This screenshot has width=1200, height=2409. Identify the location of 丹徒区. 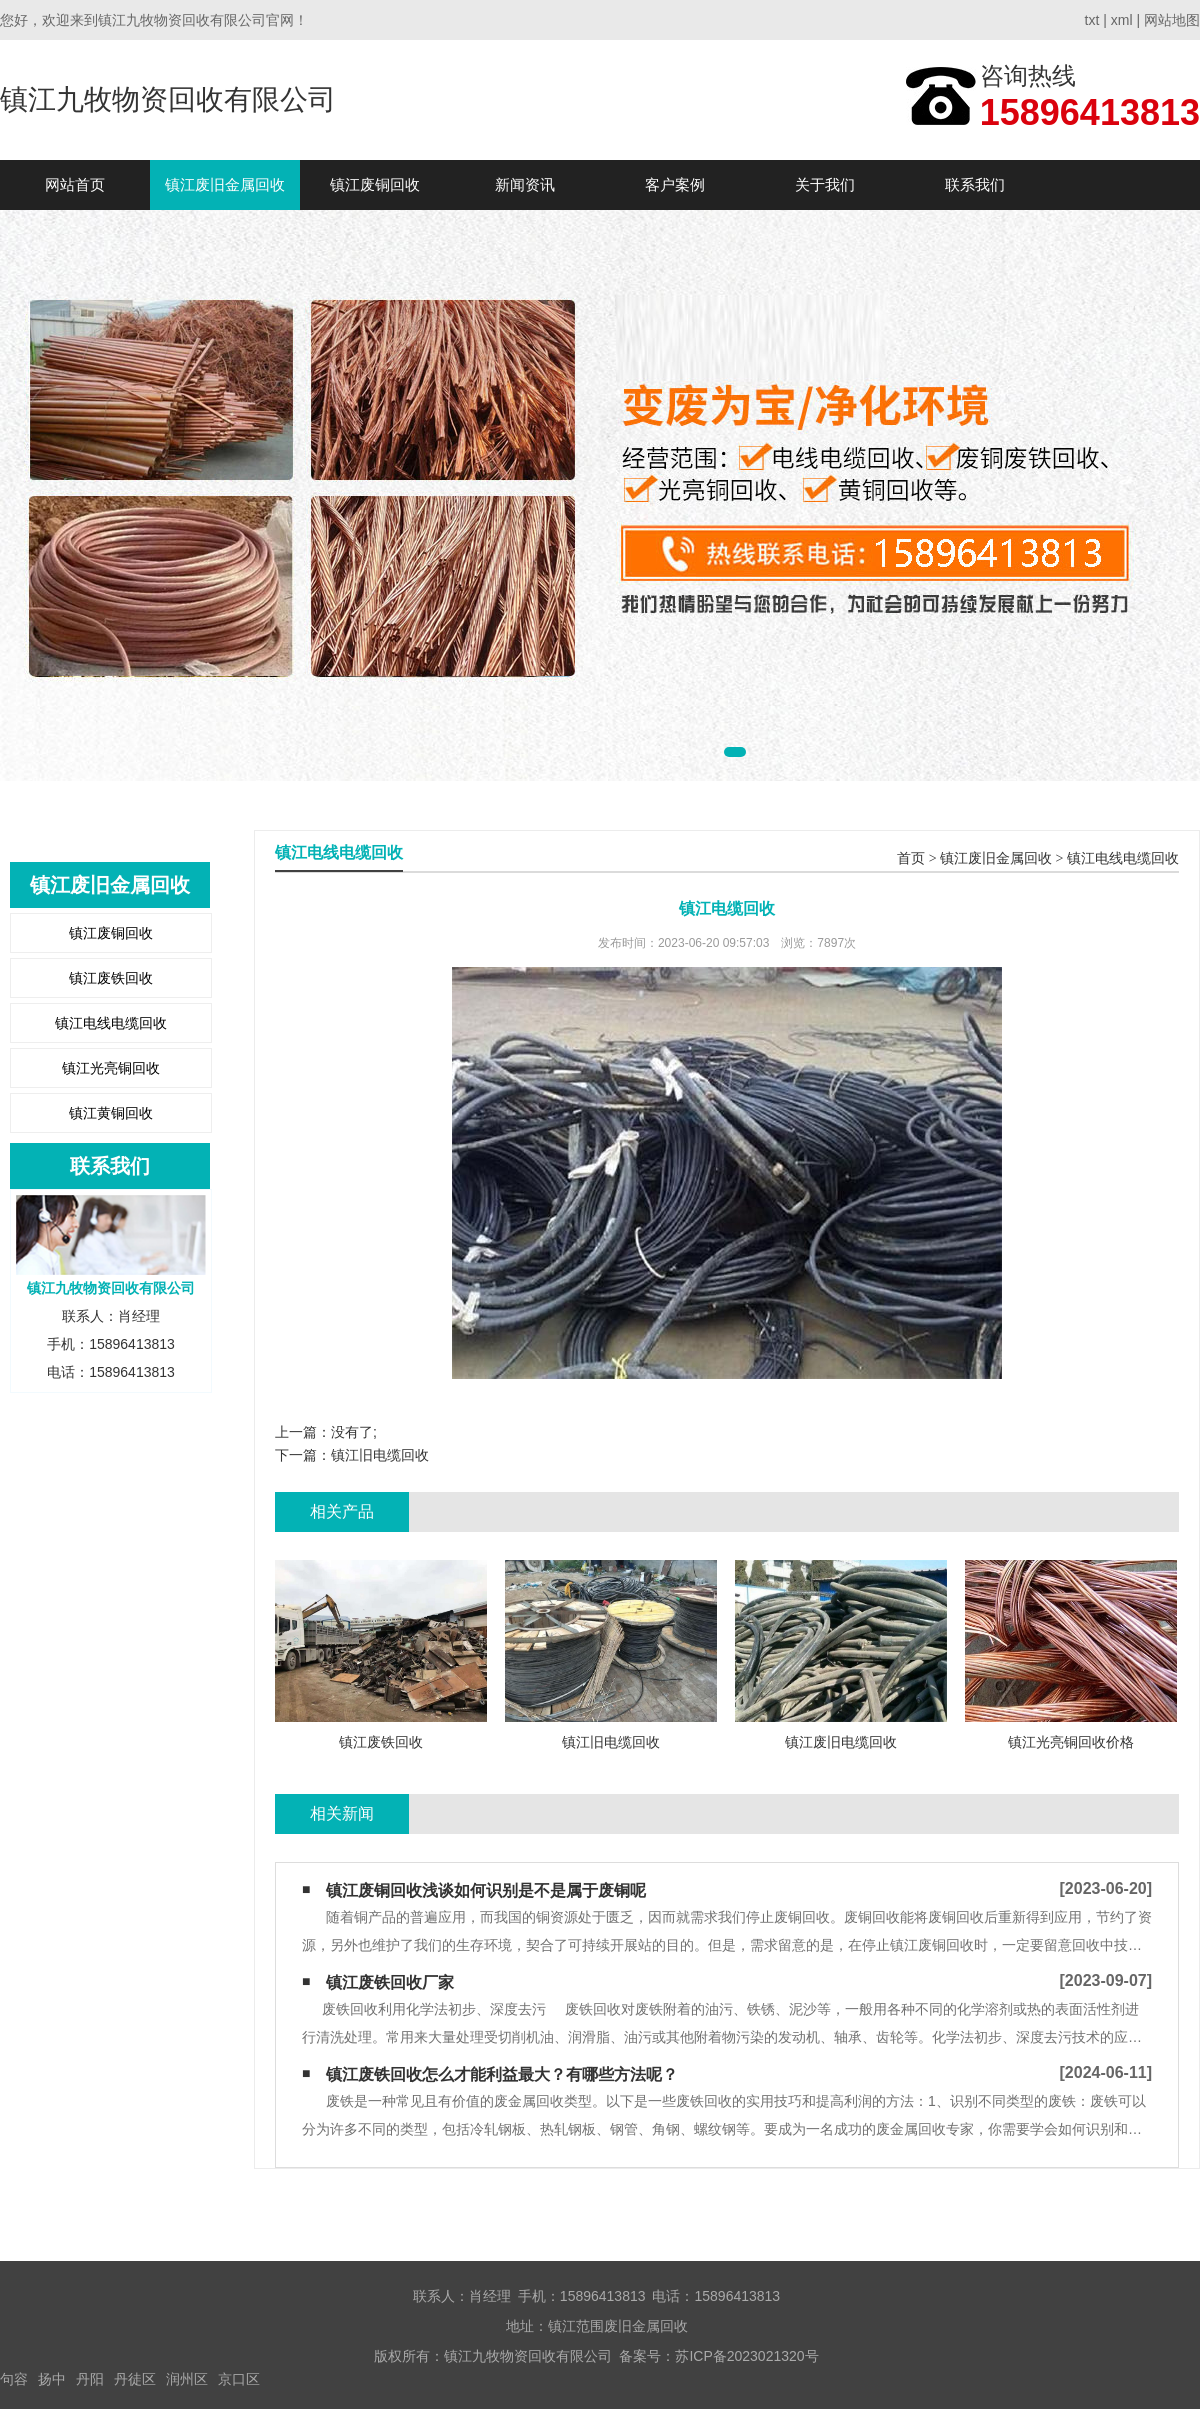
(135, 2379).